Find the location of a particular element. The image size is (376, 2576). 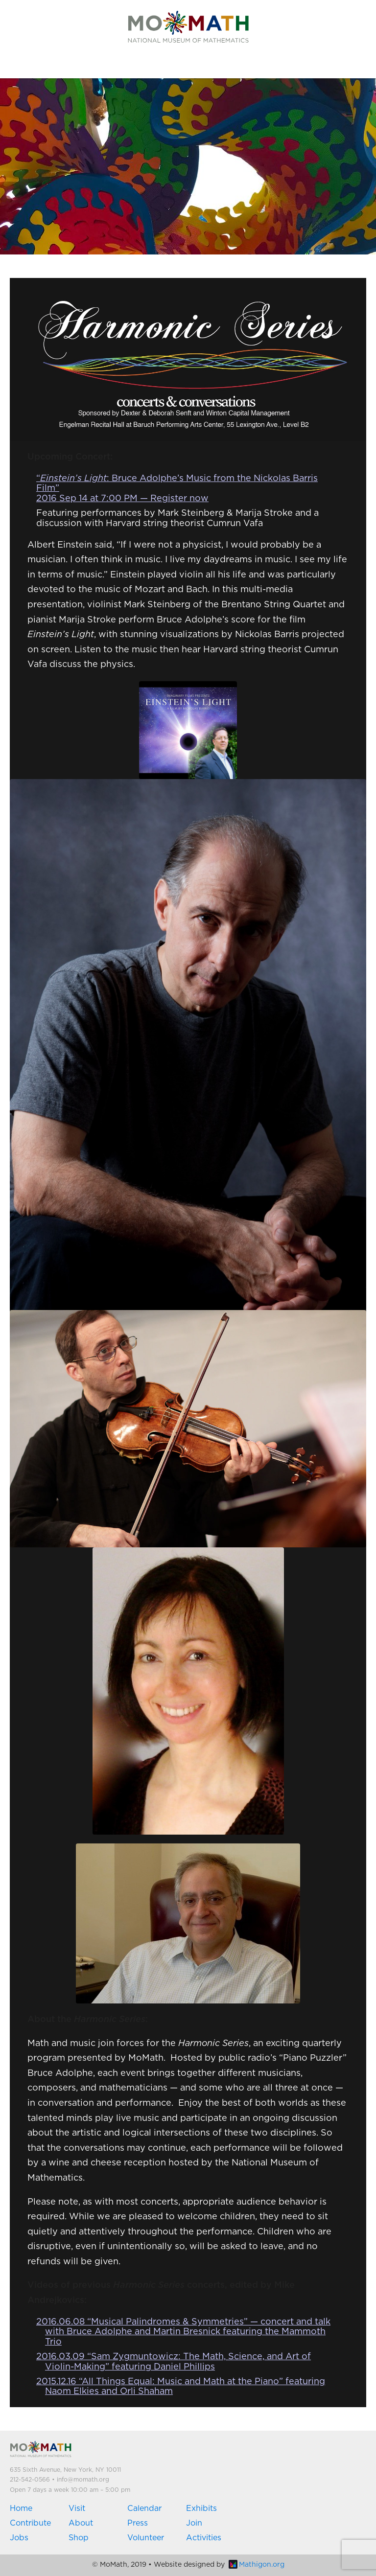

Visit is located at coordinates (77, 2508).